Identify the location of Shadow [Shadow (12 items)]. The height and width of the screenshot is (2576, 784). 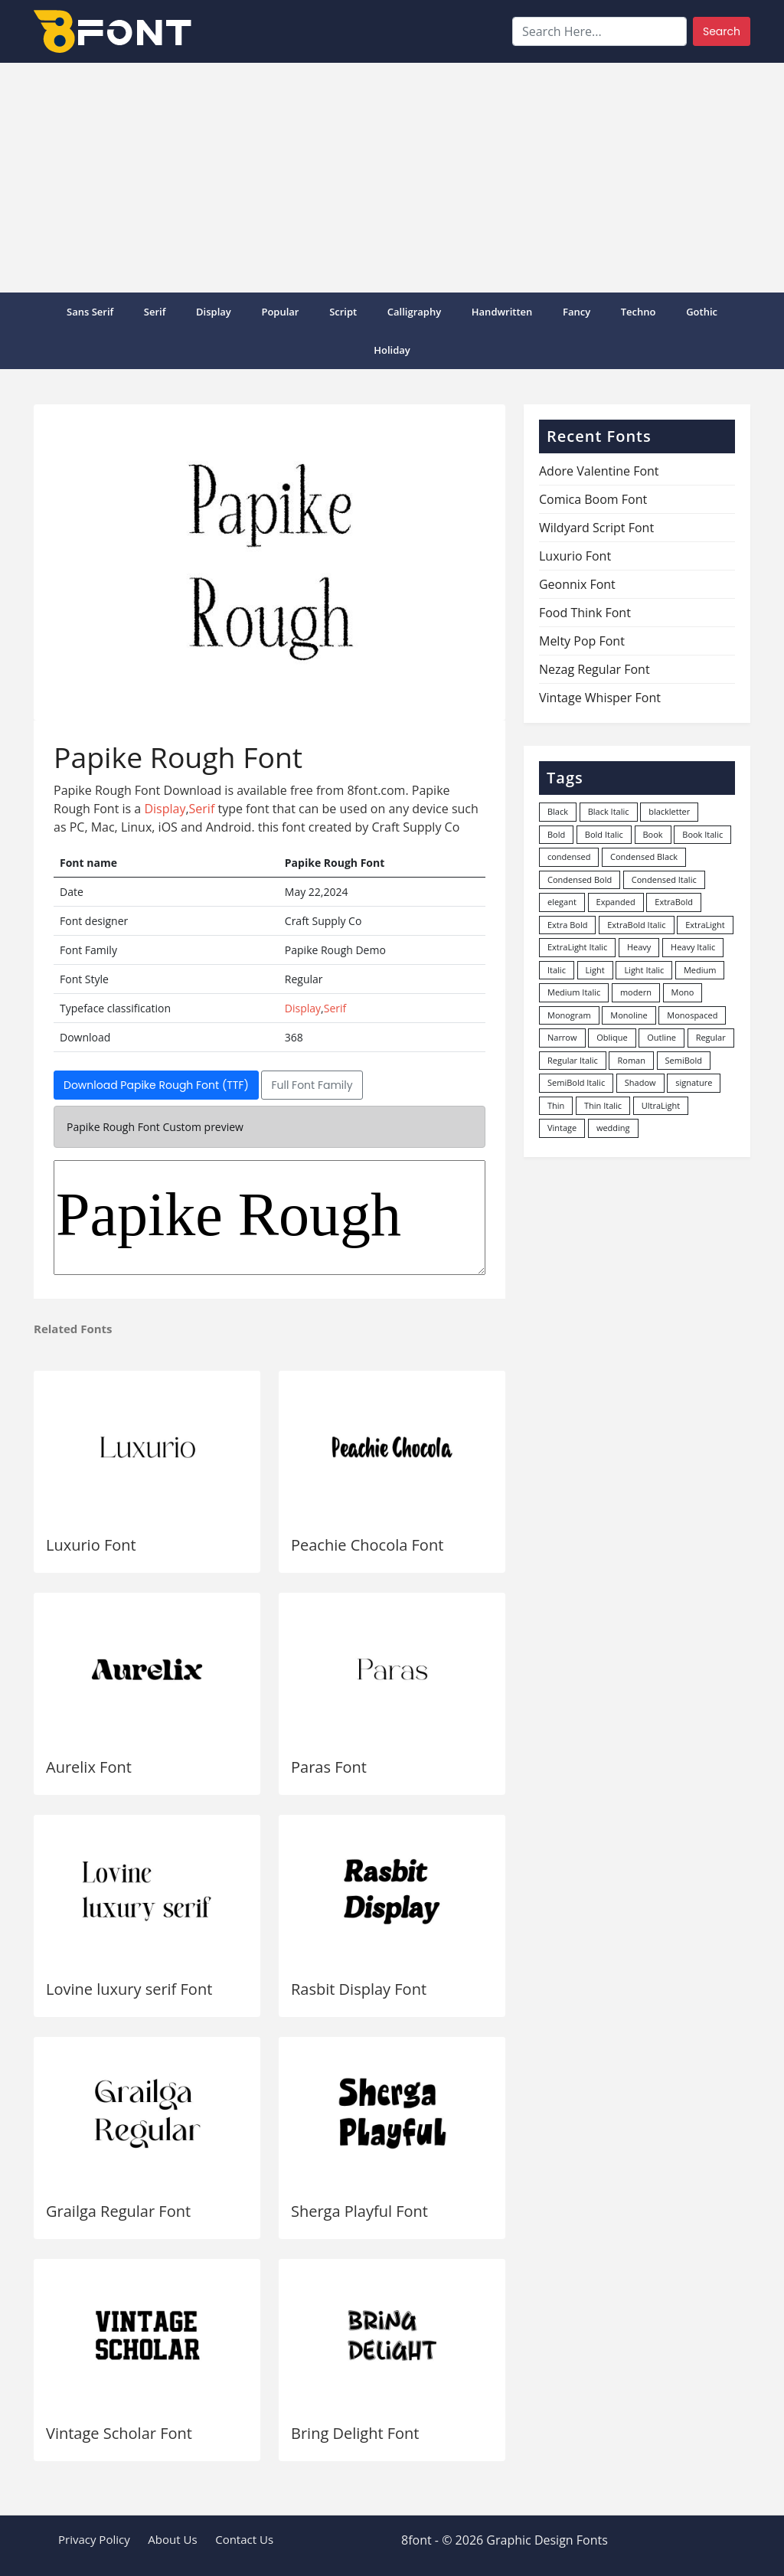
(640, 1082).